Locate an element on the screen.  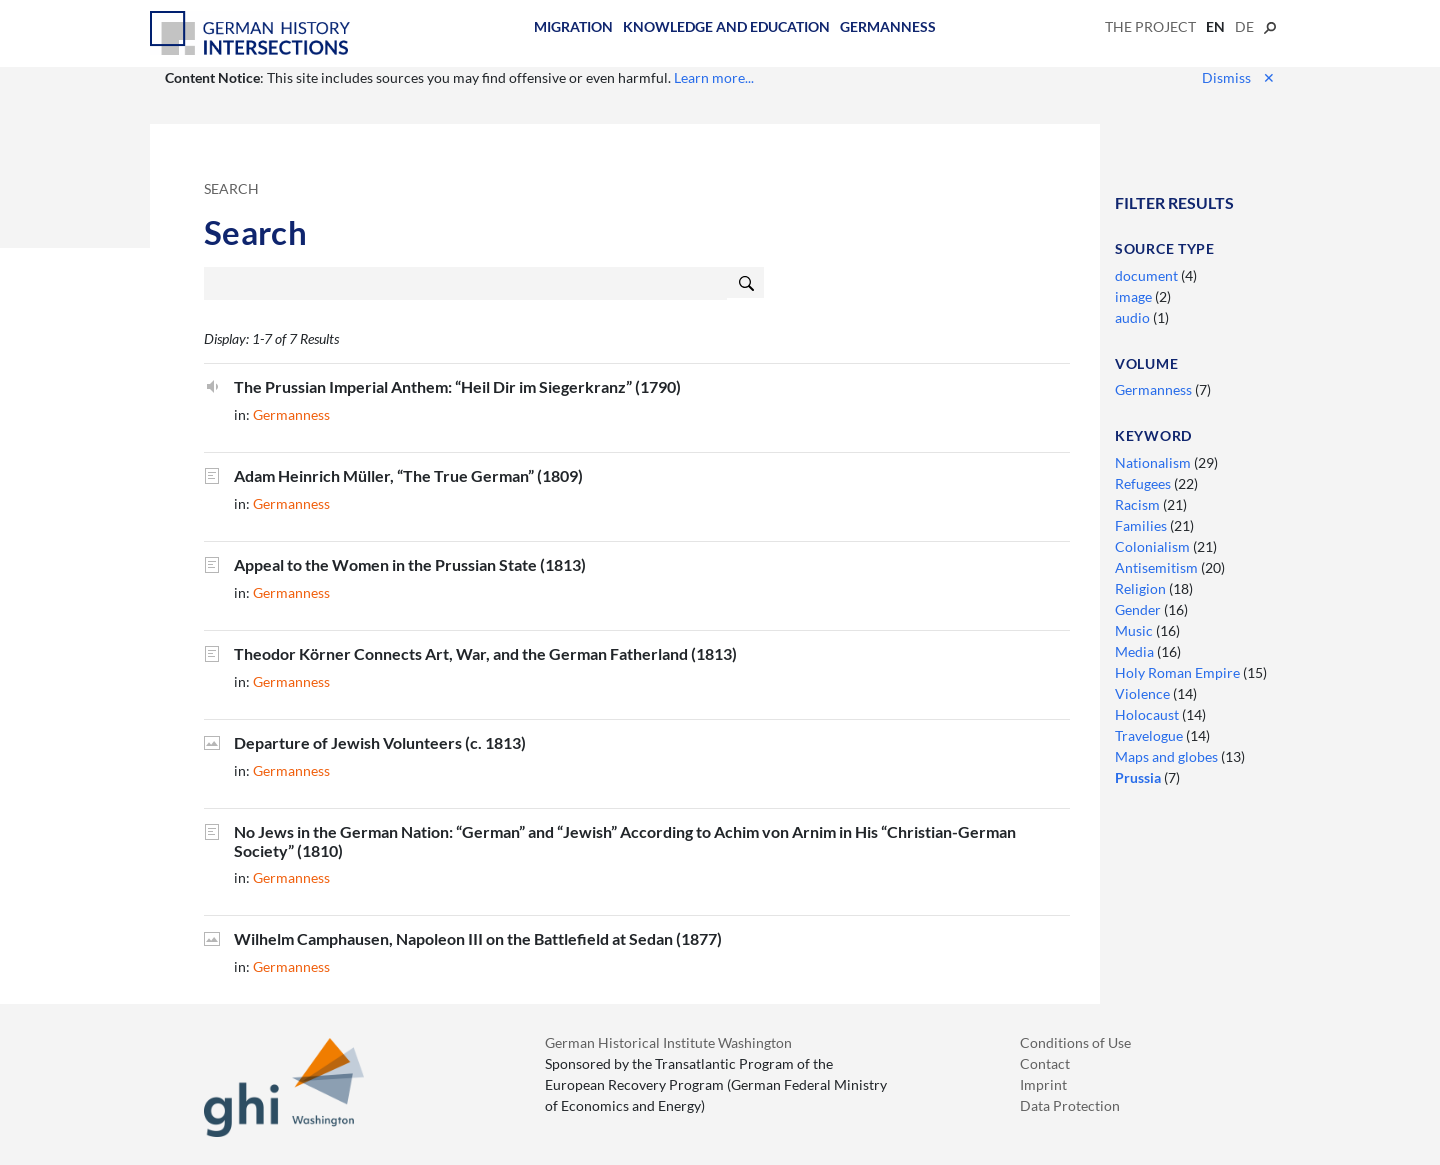
Germanness is located at coordinates (888, 26).